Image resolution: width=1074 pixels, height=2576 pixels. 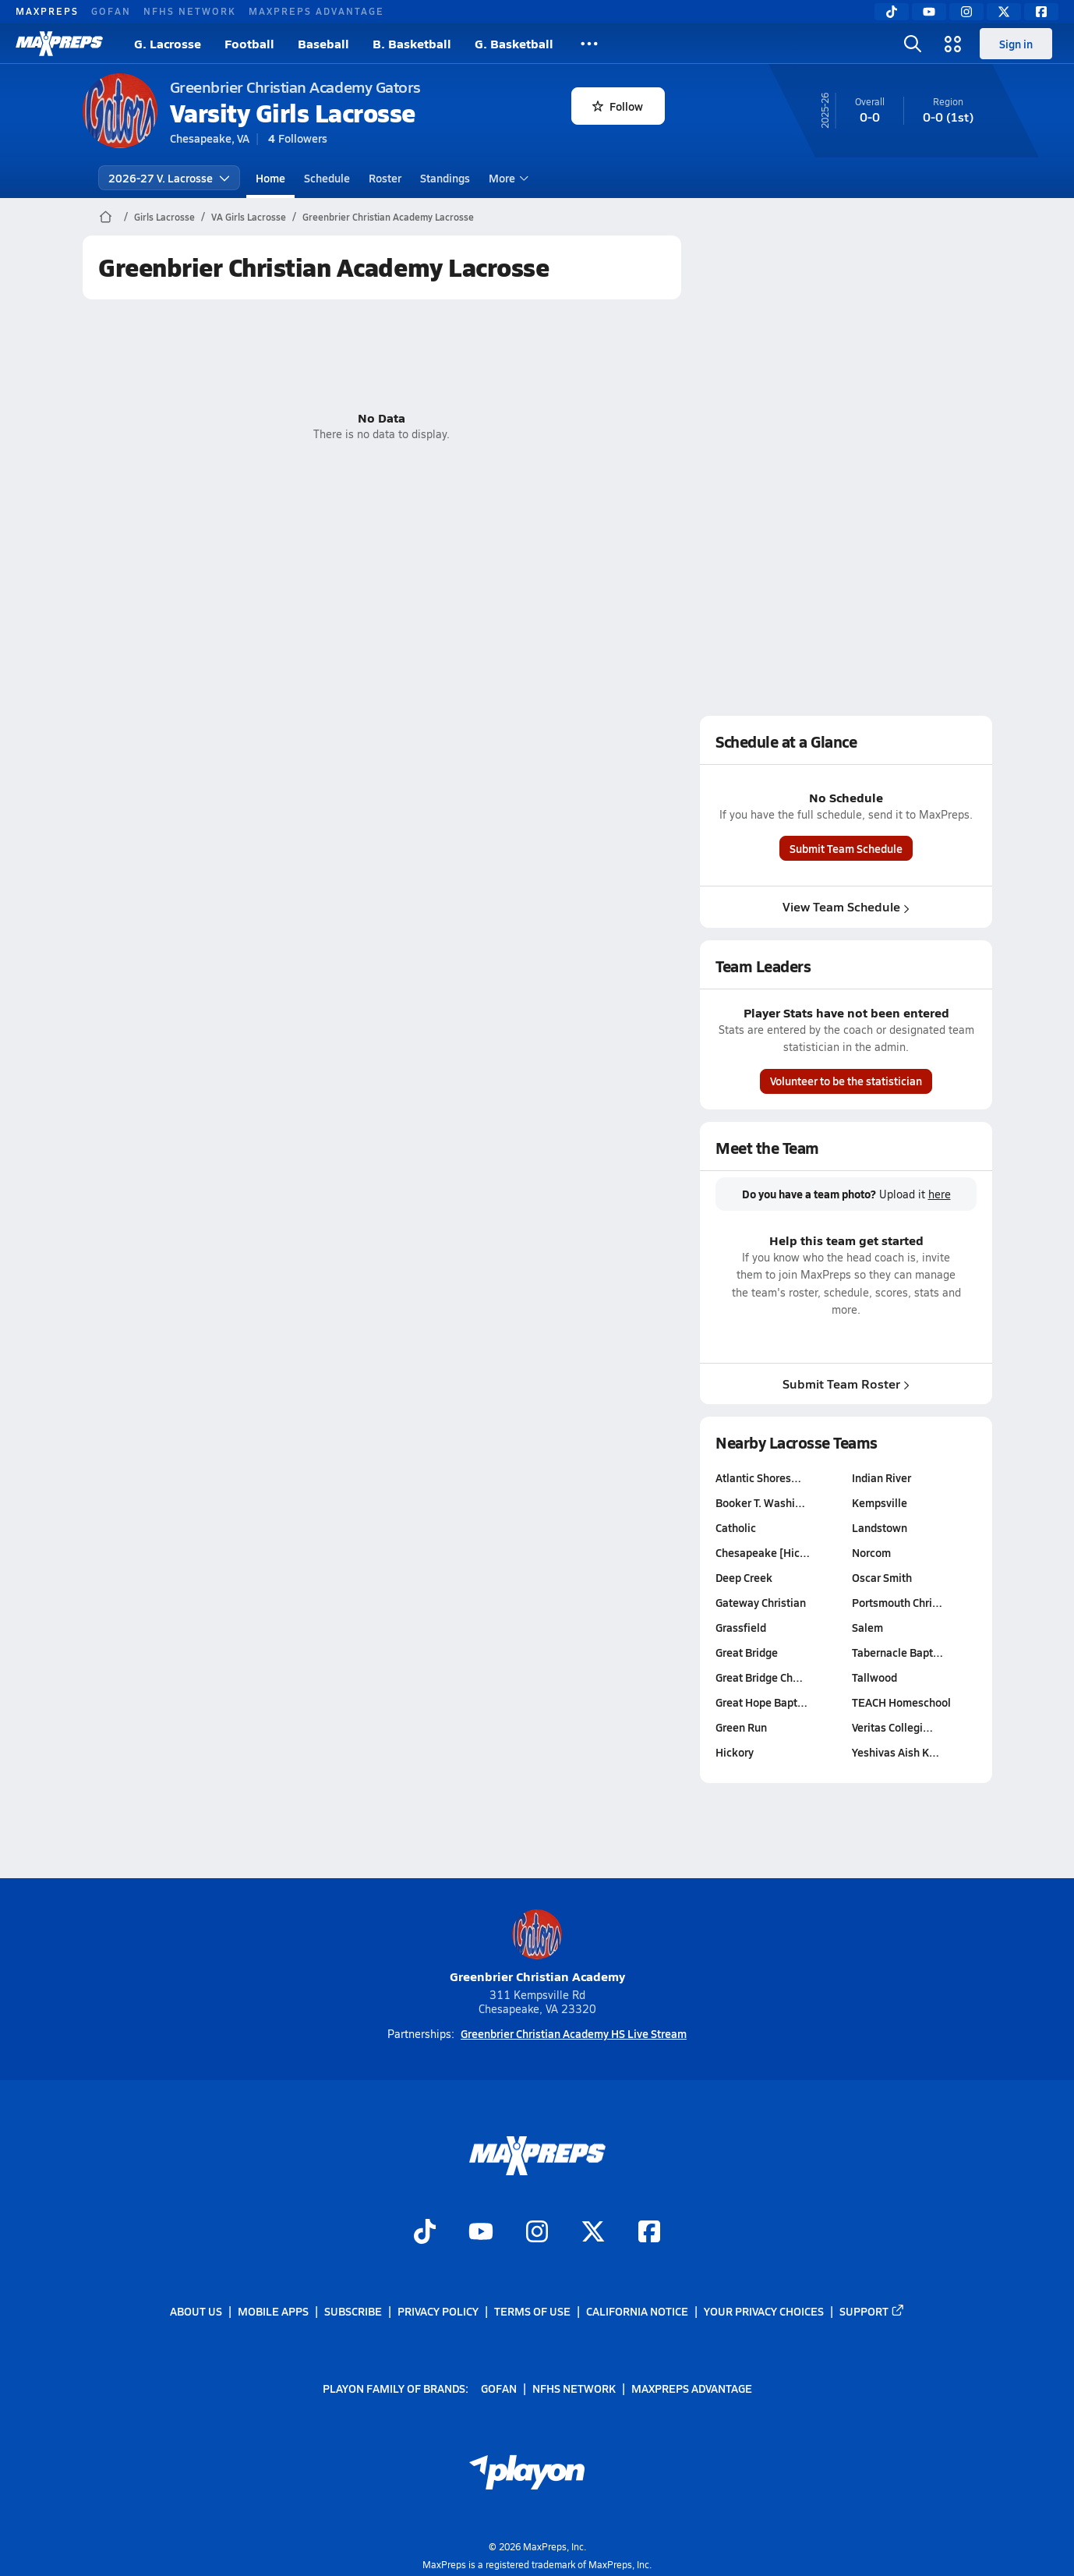 What do you see at coordinates (866, 1627) in the screenshot?
I see `Salem` at bounding box center [866, 1627].